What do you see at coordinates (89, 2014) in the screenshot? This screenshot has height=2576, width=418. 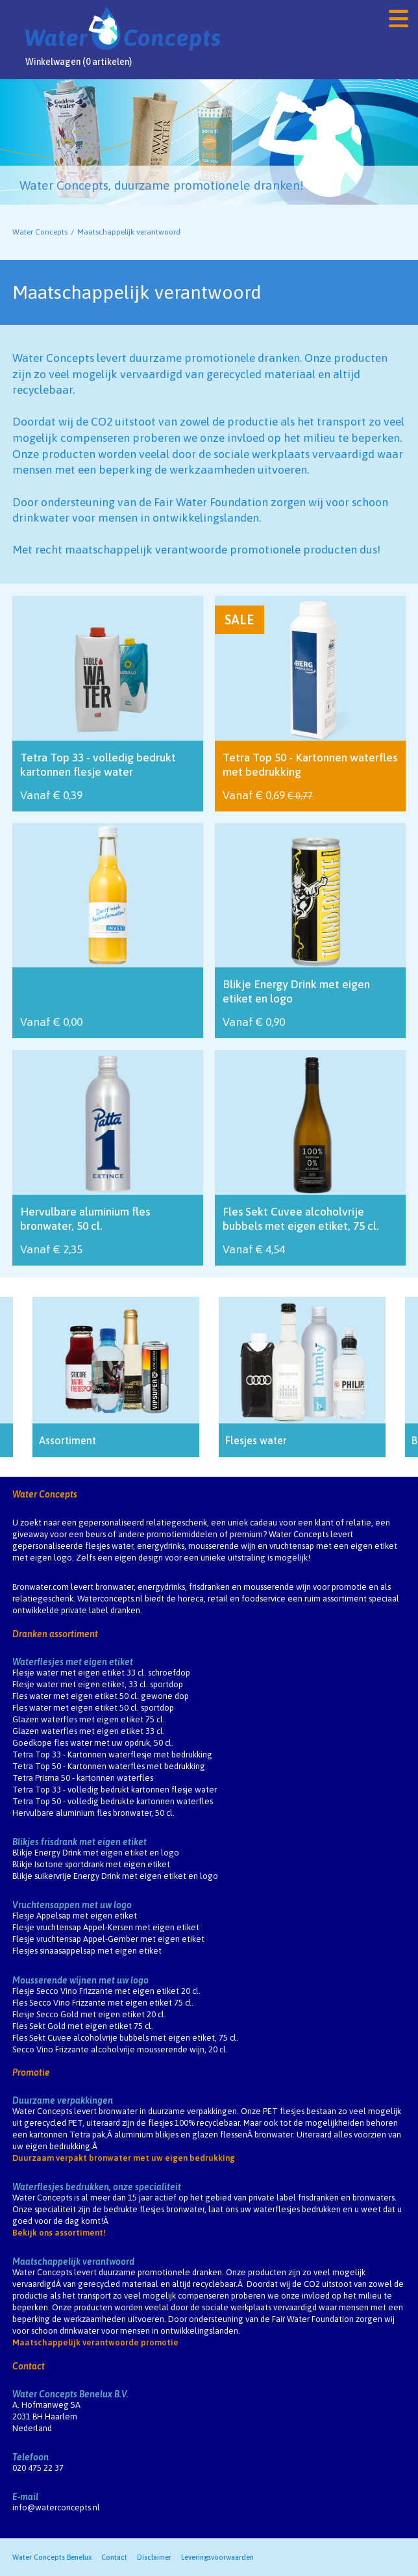 I see `Flesje Secco Gold met eigen etiket 20 cl.` at bounding box center [89, 2014].